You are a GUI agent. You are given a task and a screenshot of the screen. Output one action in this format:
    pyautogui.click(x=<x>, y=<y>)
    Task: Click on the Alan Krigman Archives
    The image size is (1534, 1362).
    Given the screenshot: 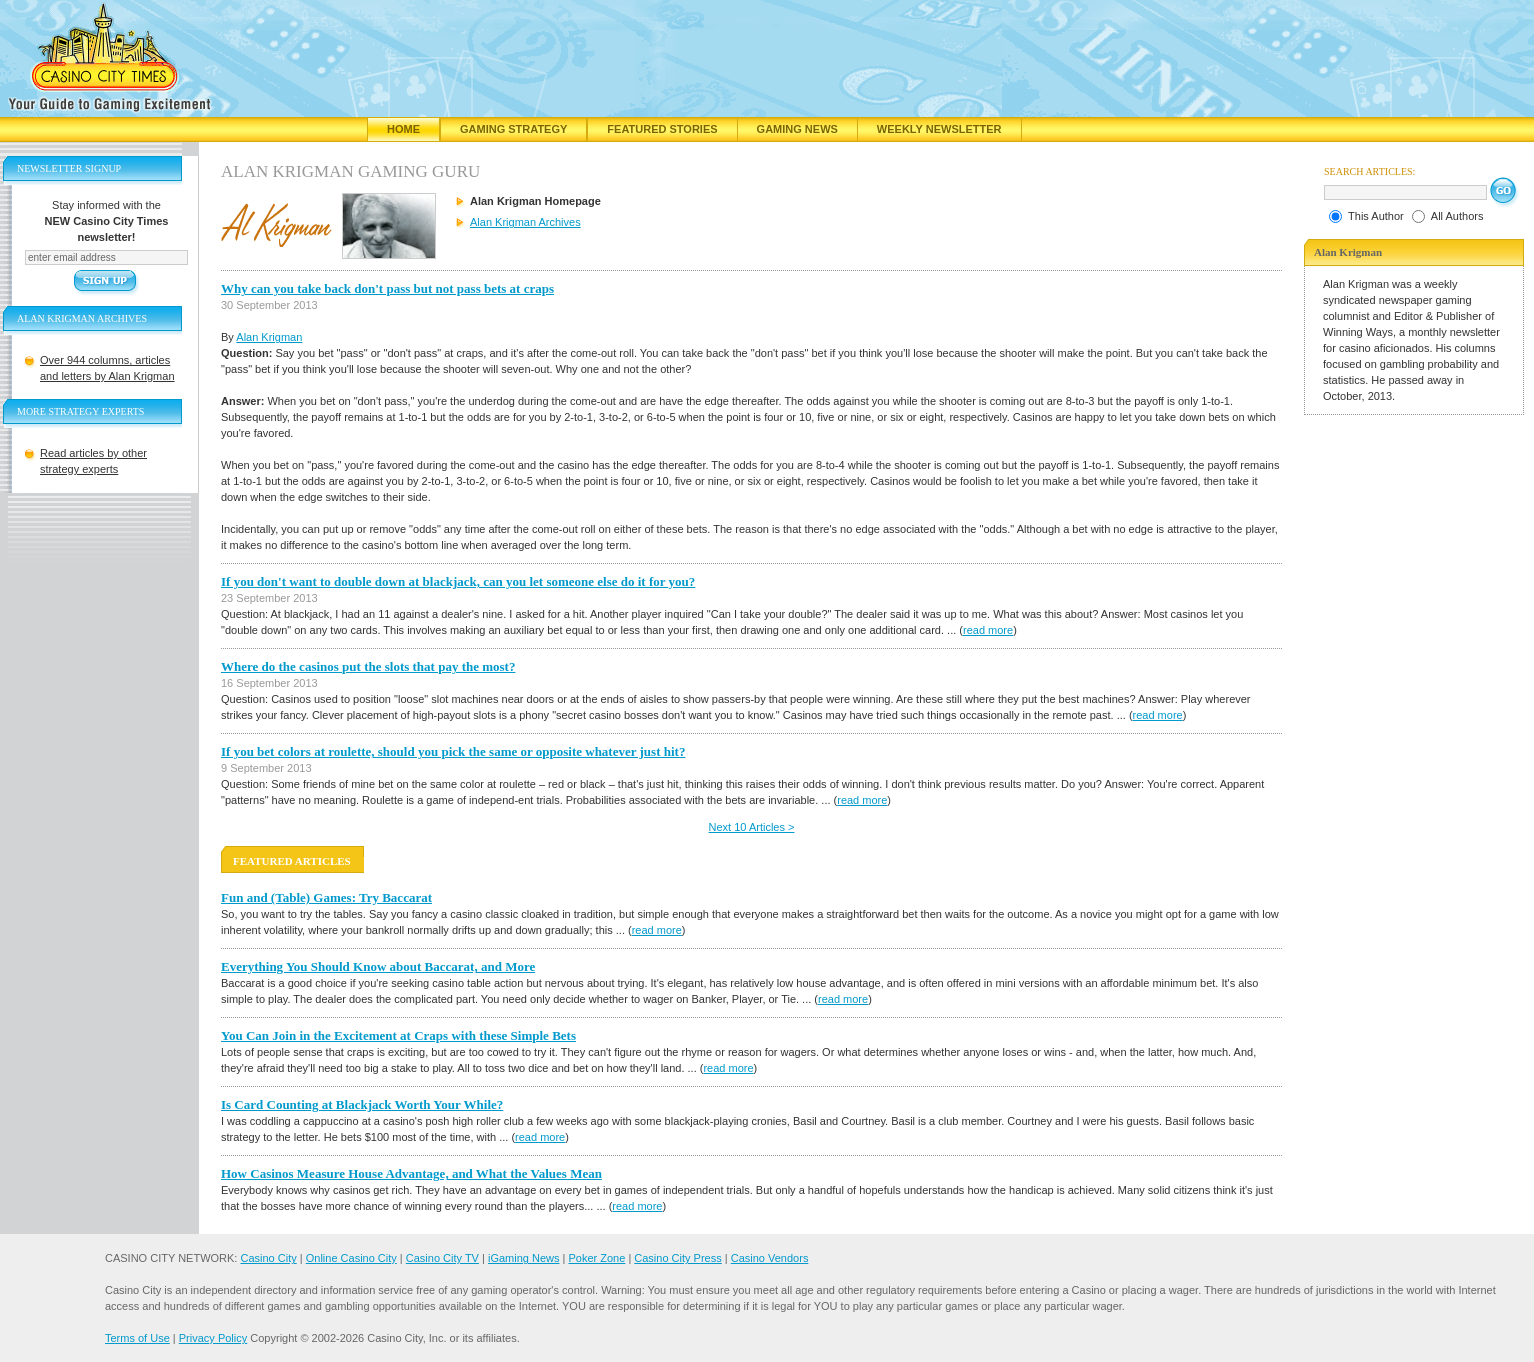 What is the action you would take?
    pyautogui.click(x=525, y=222)
    